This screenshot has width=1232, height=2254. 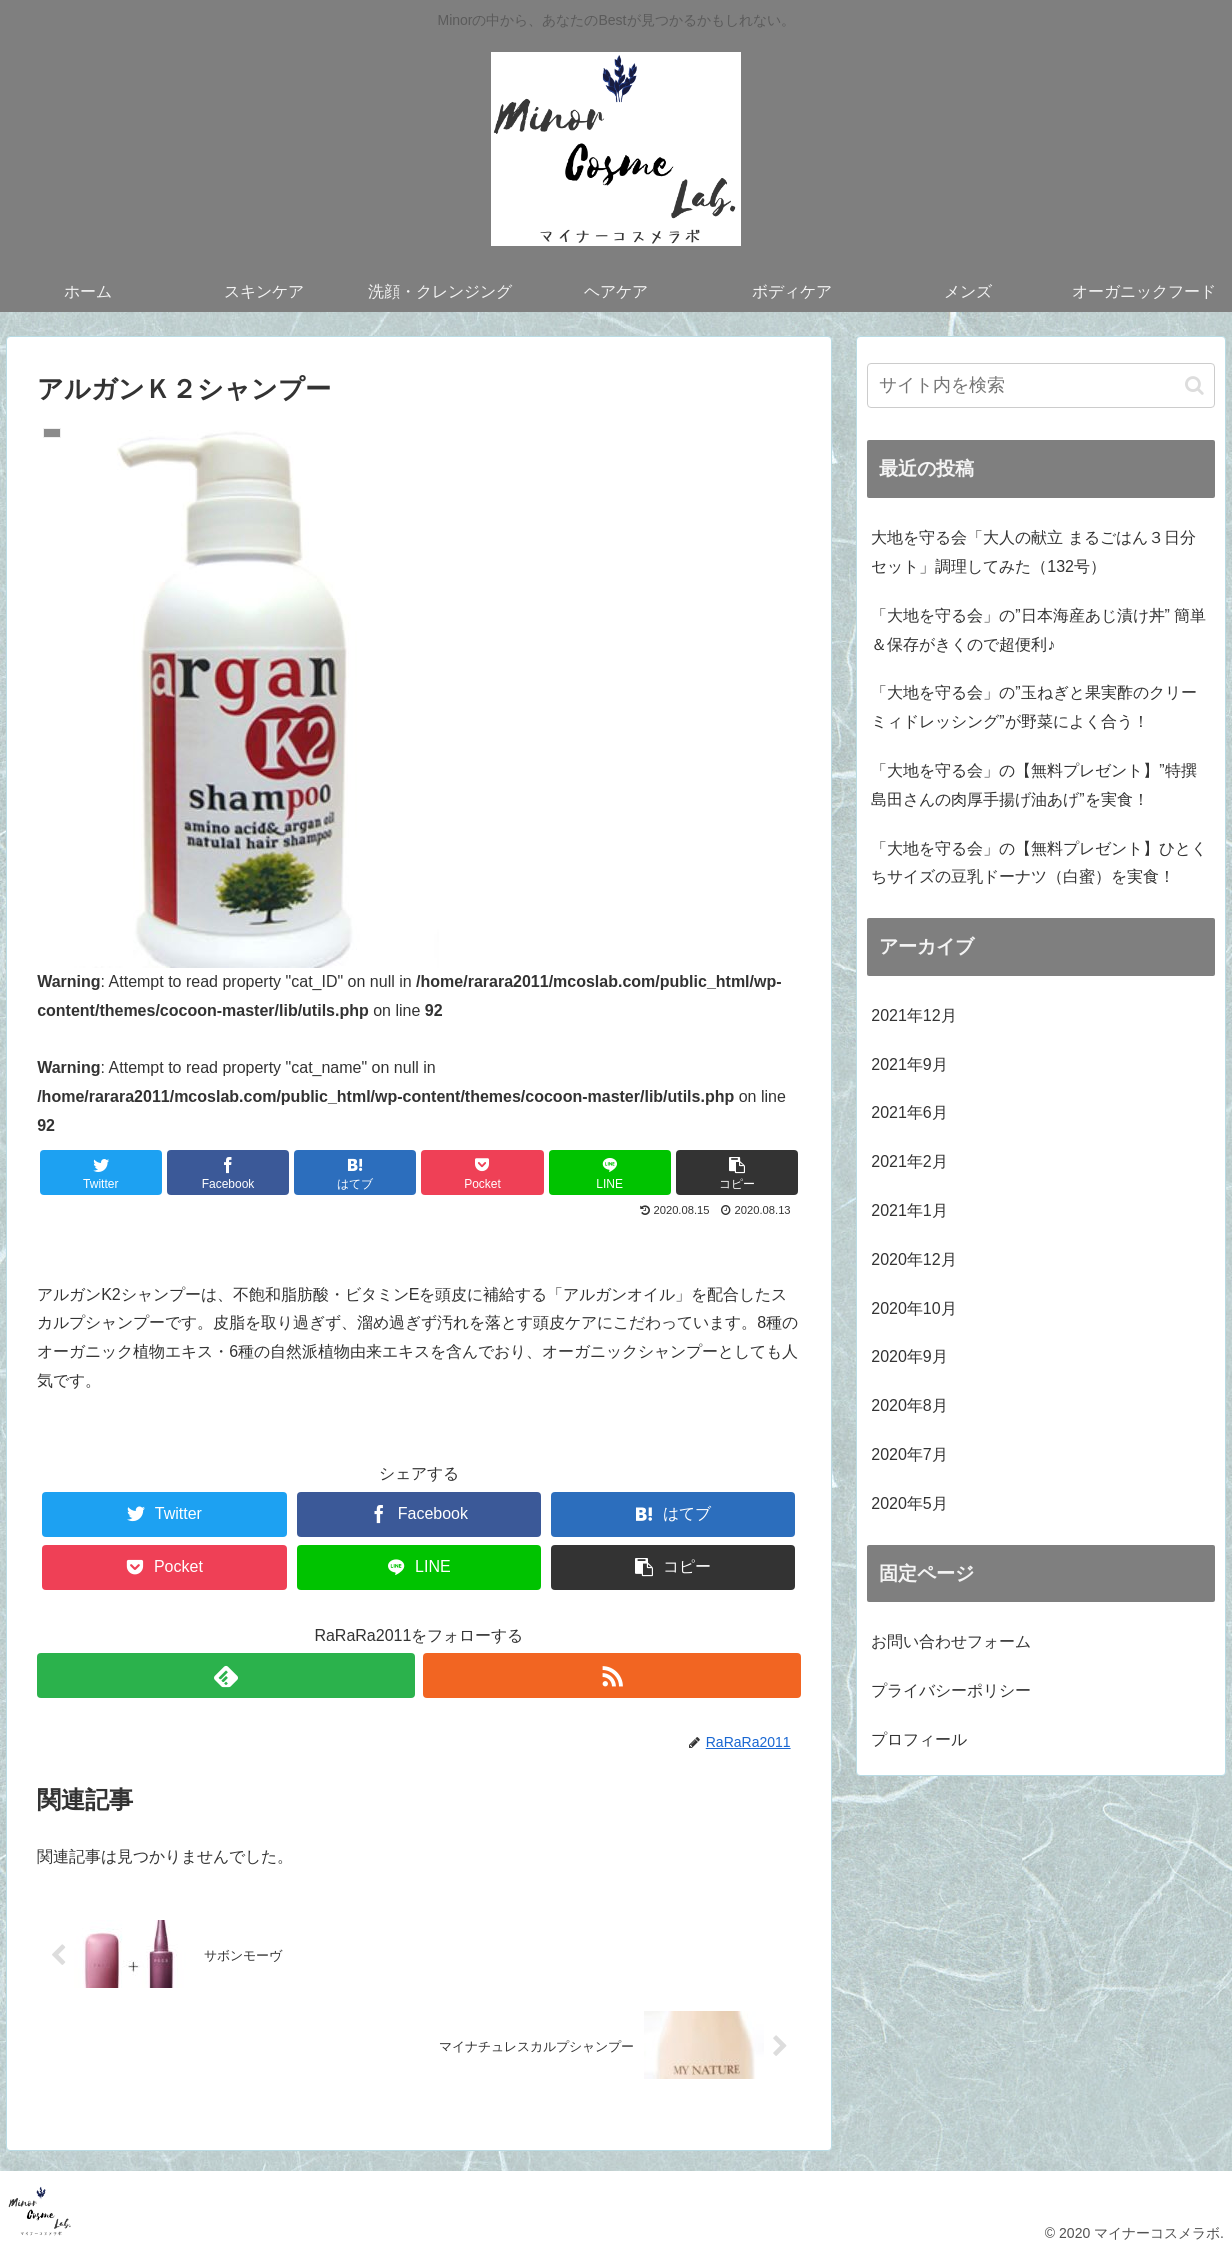 What do you see at coordinates (1039, 863) in the screenshot?
I see `「大地を守る会」の【無料プレゼント】ひとくちサイズの豆乳ドーナツ（白蜜）を実食！` at bounding box center [1039, 863].